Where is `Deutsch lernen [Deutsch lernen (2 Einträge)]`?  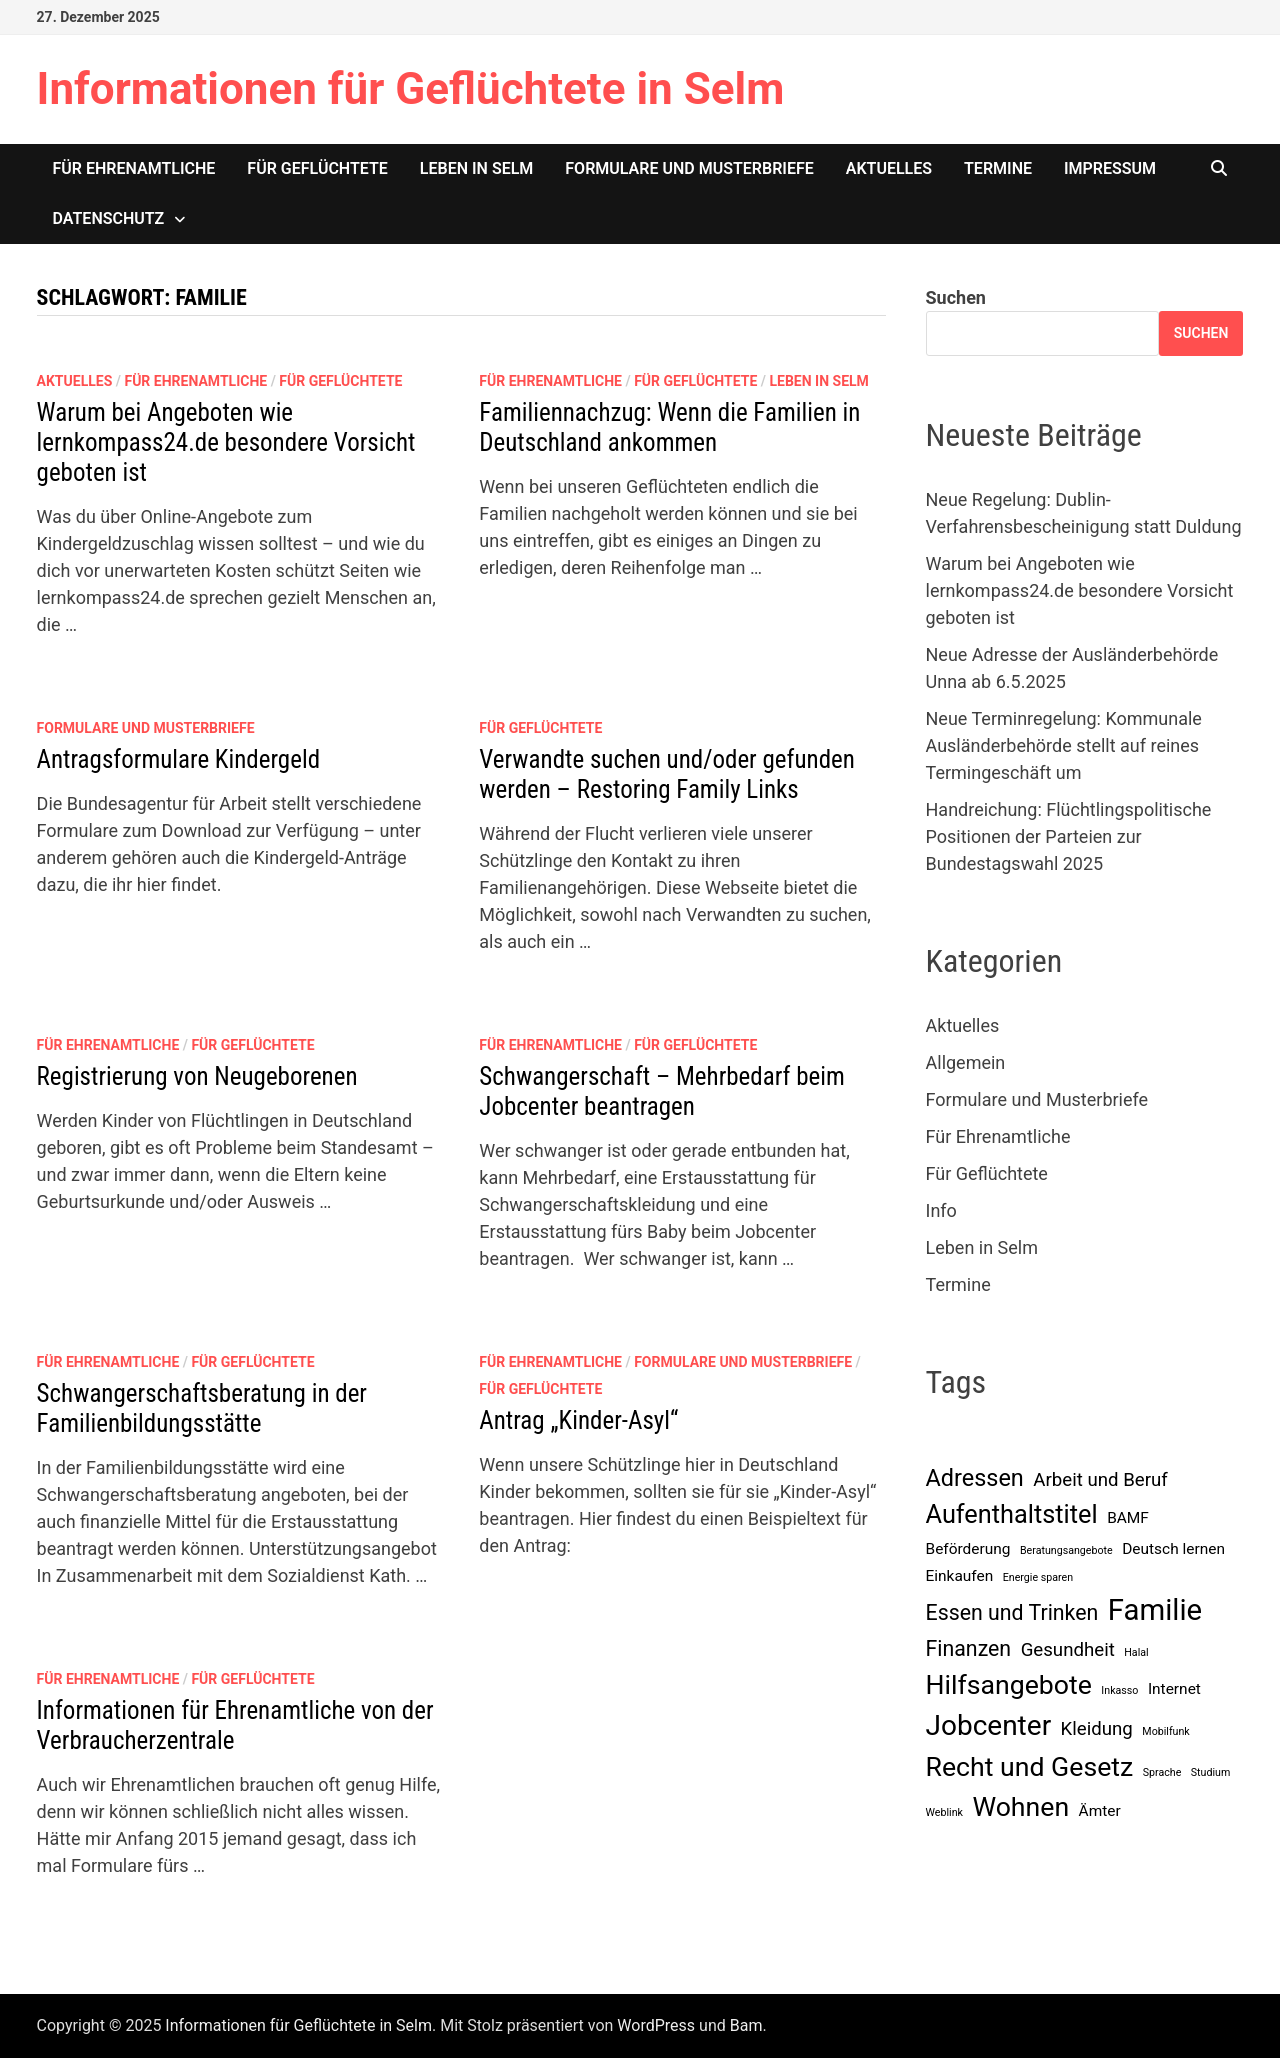 Deutsch lernen [Deutsch lernen (2 Einträge)] is located at coordinates (1173, 1549).